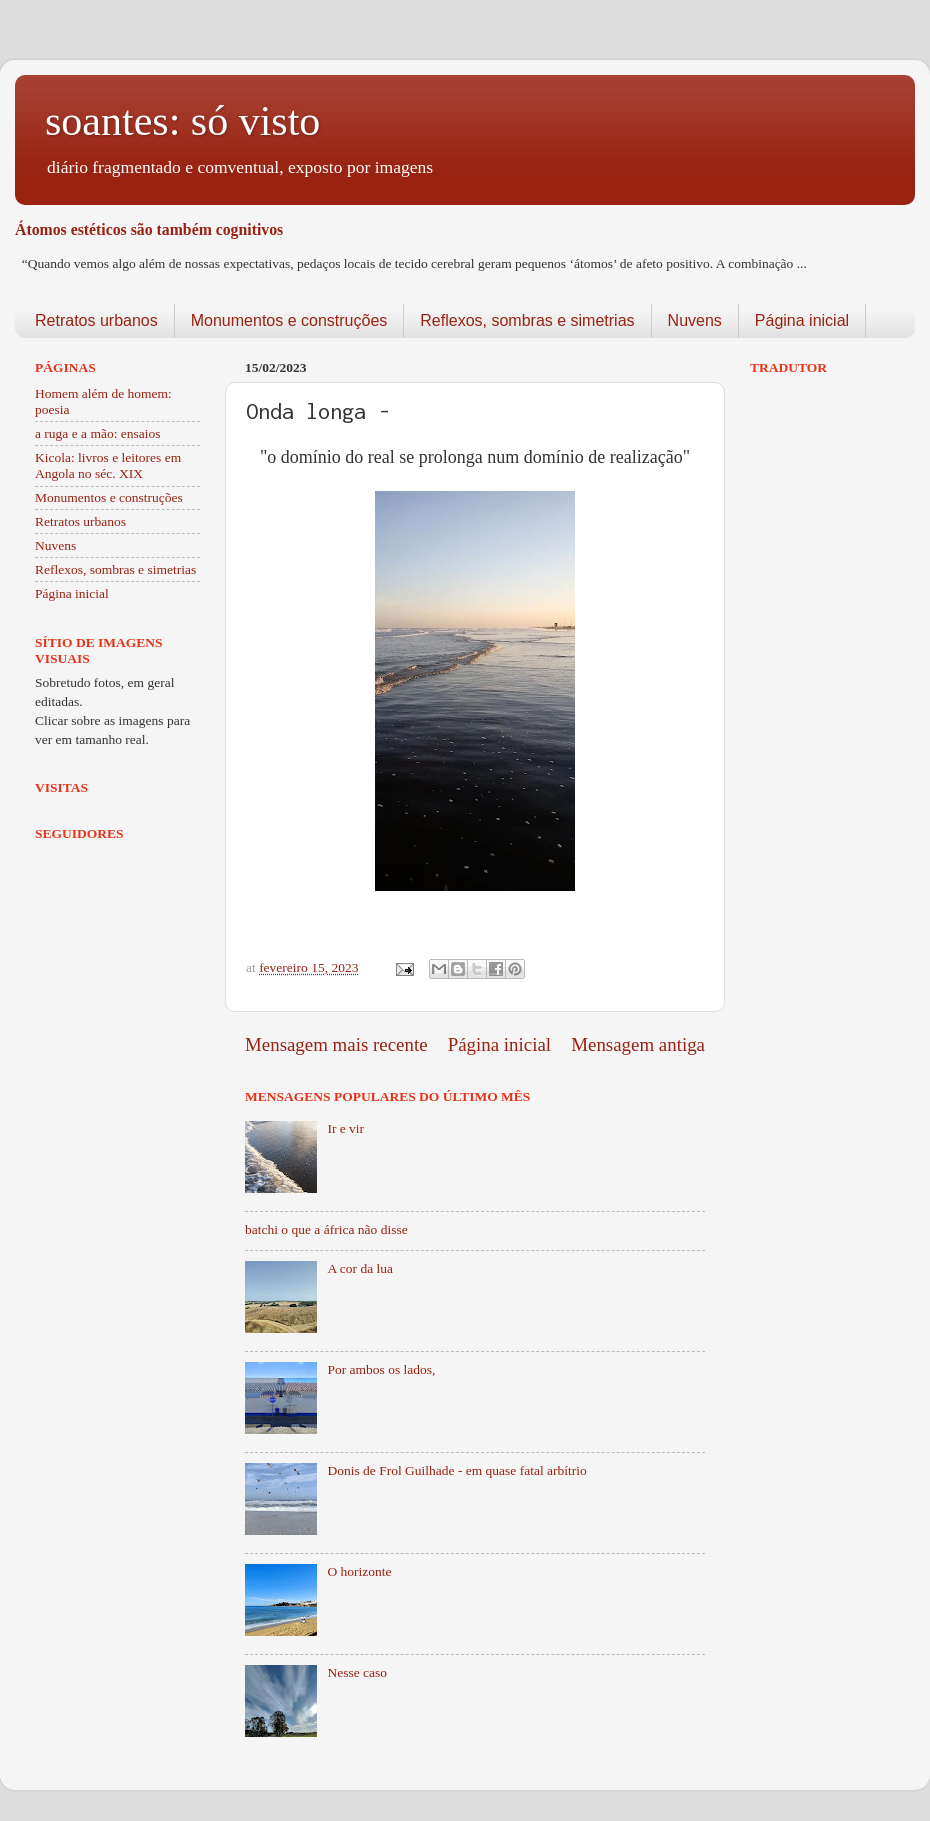 The height and width of the screenshot is (1821, 930). Describe the element at coordinates (326, 1229) in the screenshot. I see `batchi o que a áfrica não disse` at that location.